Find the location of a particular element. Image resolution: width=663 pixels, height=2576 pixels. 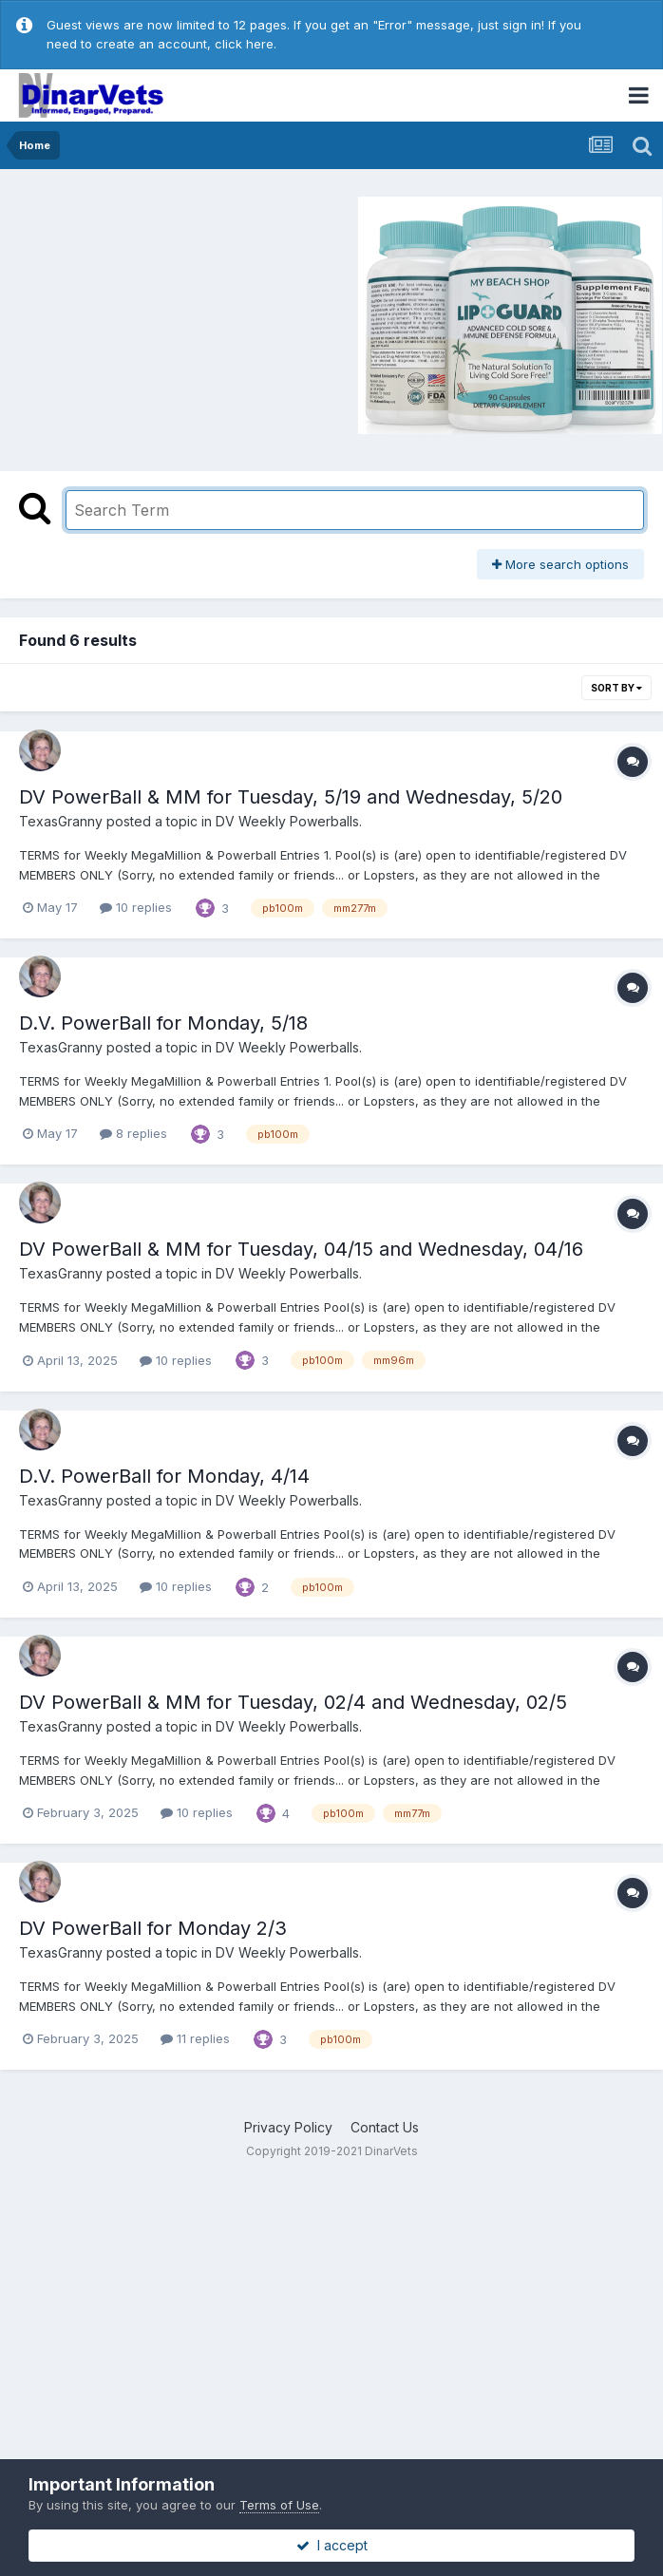

DV PowerBall for Monday 2/3 is located at coordinates (153, 1928).